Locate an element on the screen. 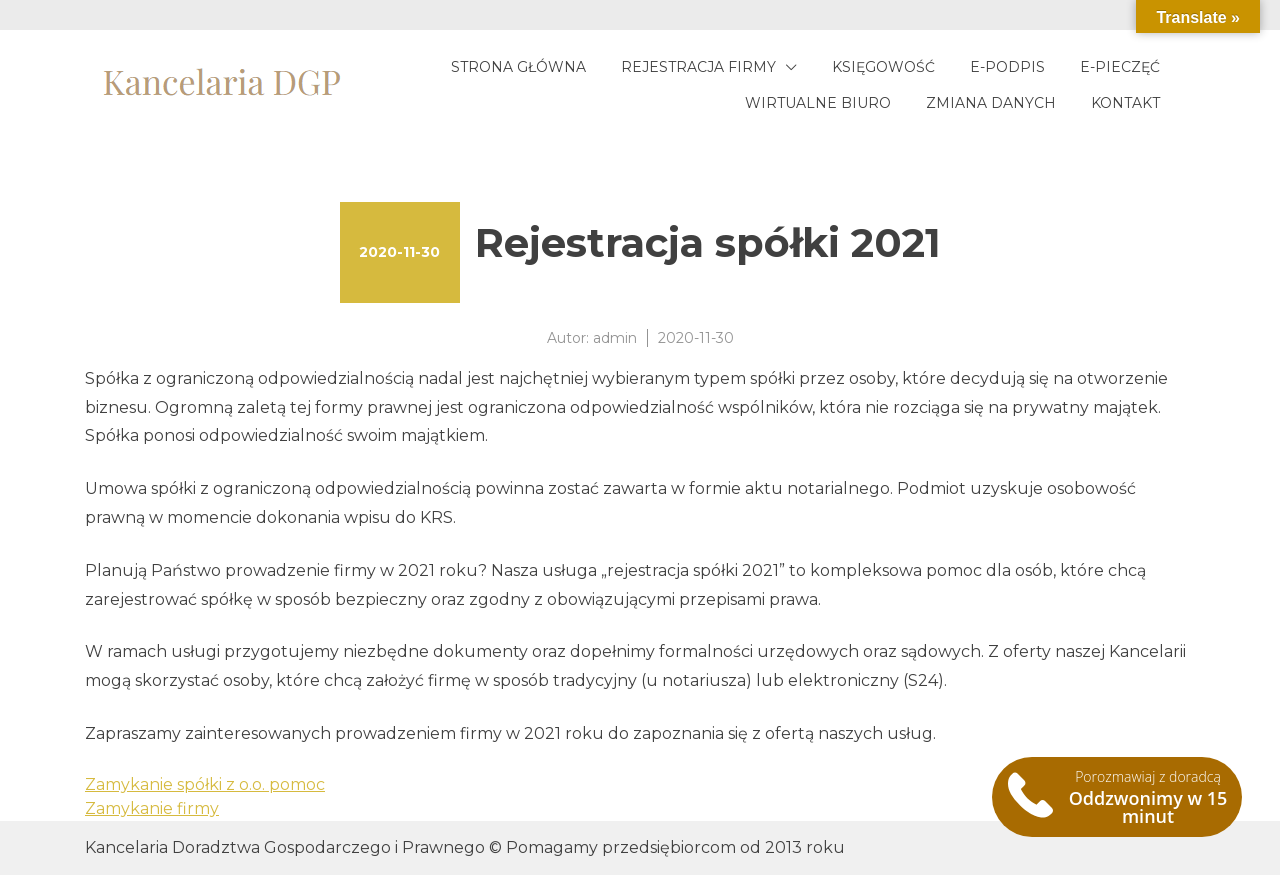  E-pieczęć is located at coordinates (1120, 67).